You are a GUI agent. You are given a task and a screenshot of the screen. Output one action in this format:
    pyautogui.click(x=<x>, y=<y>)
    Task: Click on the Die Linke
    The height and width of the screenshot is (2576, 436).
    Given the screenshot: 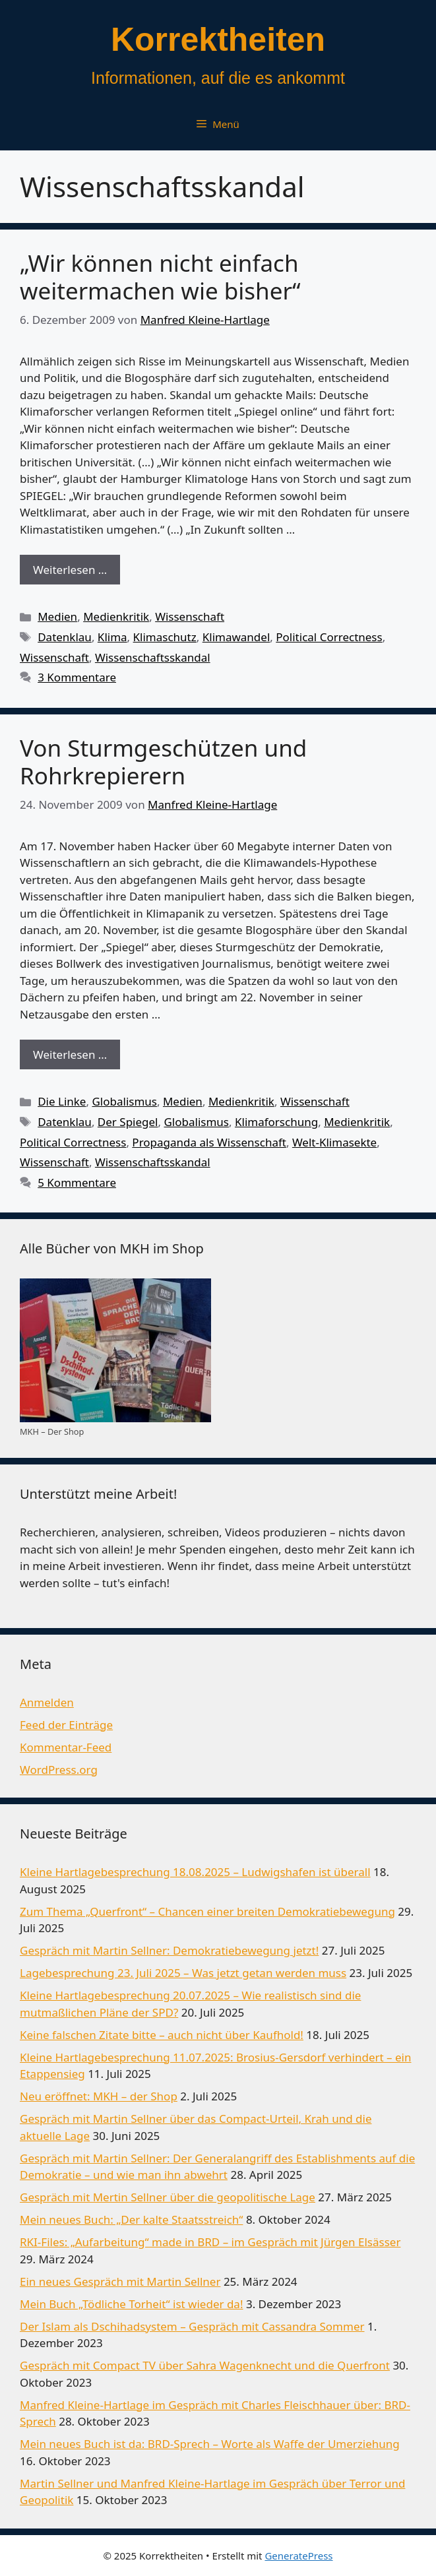 What is the action you would take?
    pyautogui.click(x=62, y=1101)
    